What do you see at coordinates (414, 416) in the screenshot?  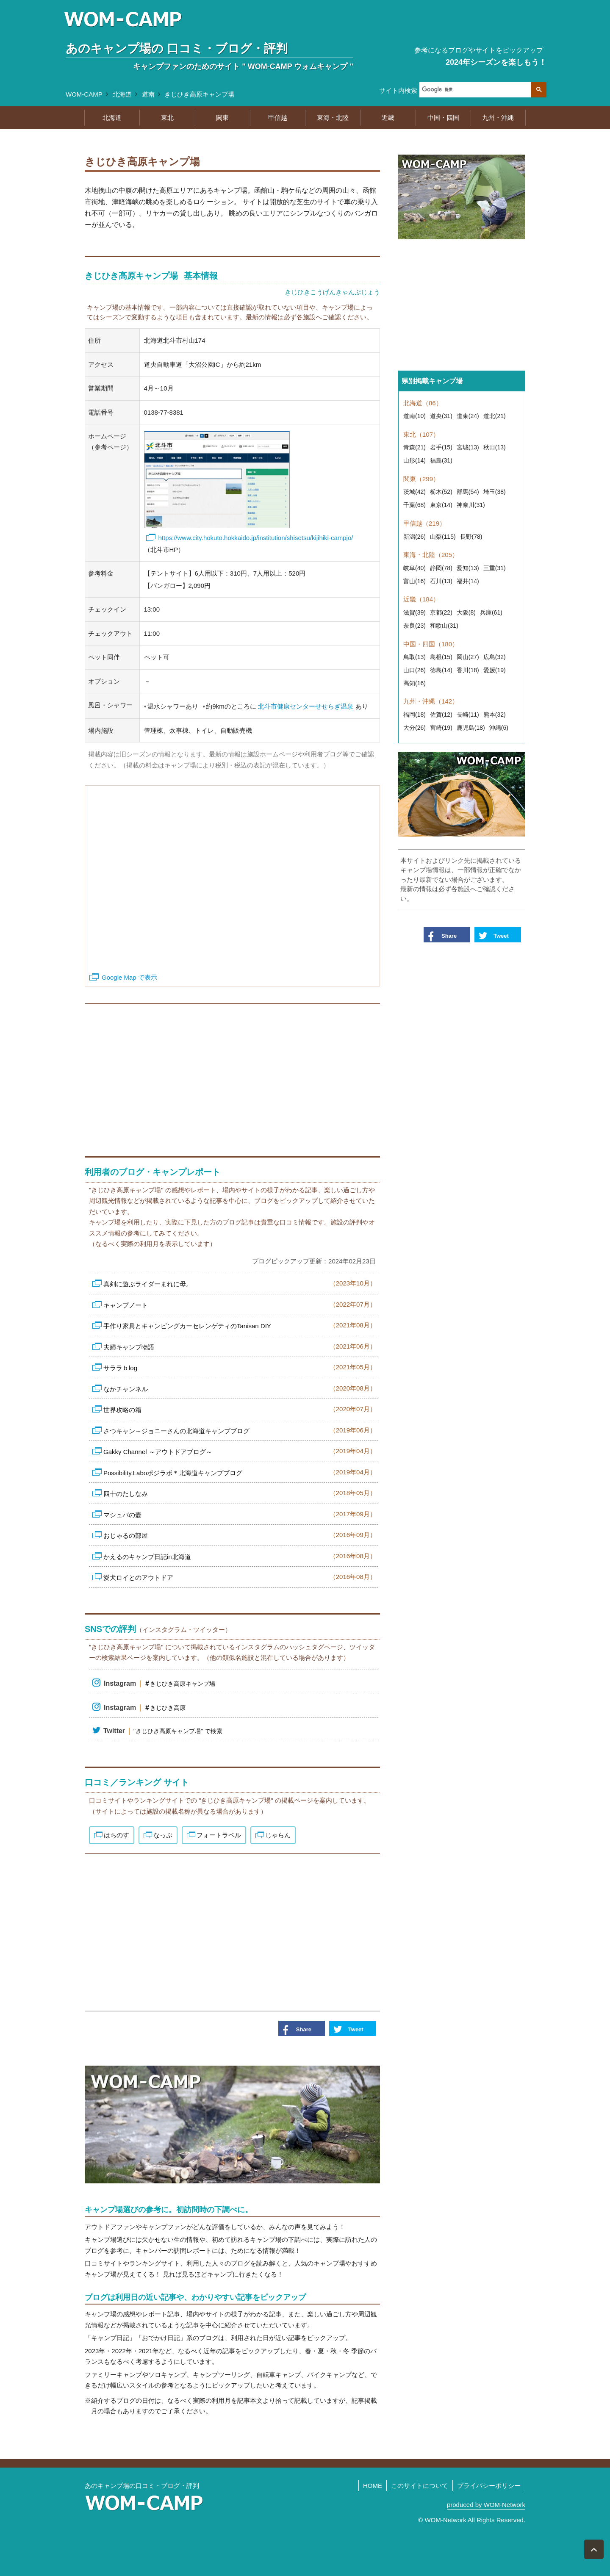 I see `道南(10)` at bounding box center [414, 416].